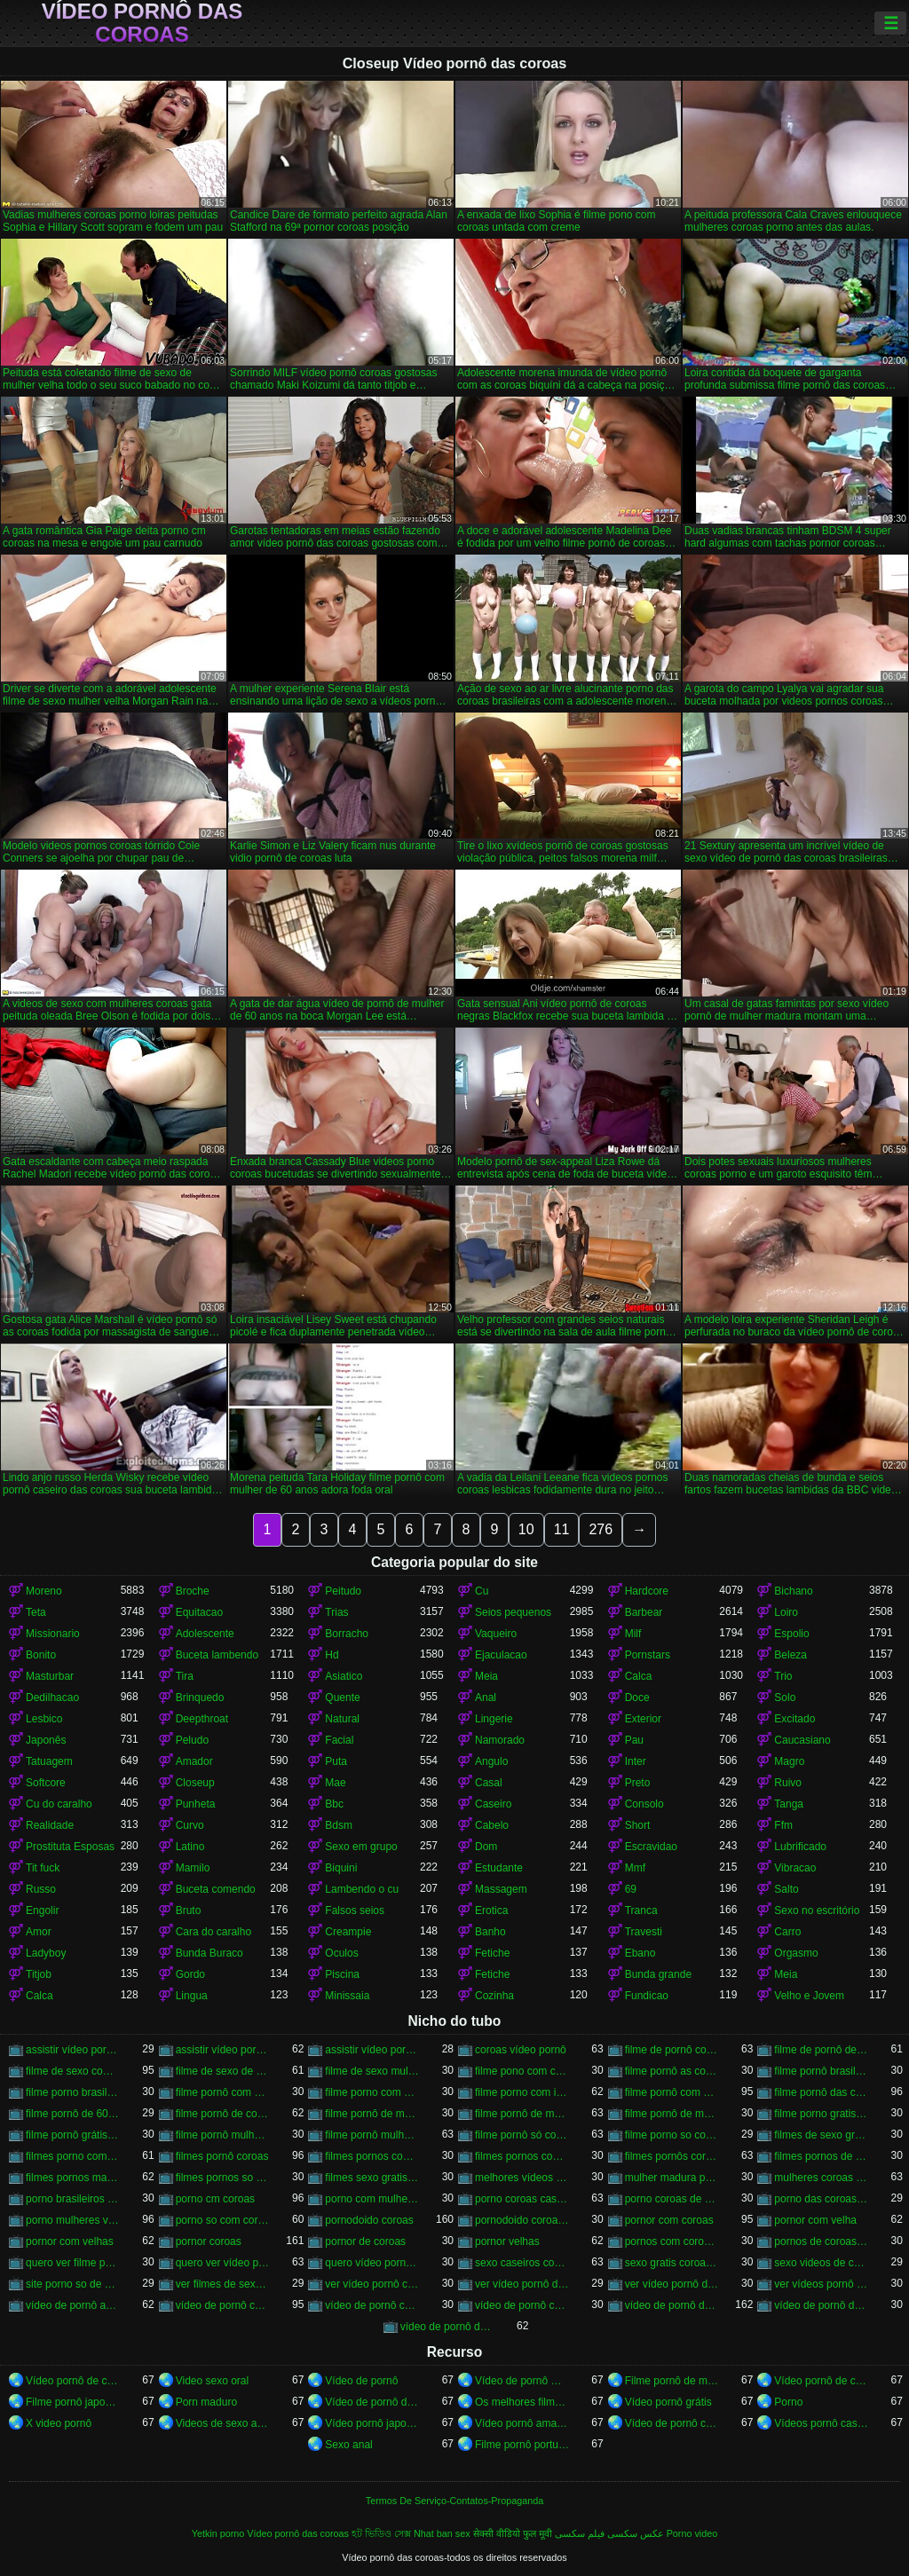  Describe the element at coordinates (522, 2305) in the screenshot. I see `vídeo de pornô coroas gostosas` at that location.